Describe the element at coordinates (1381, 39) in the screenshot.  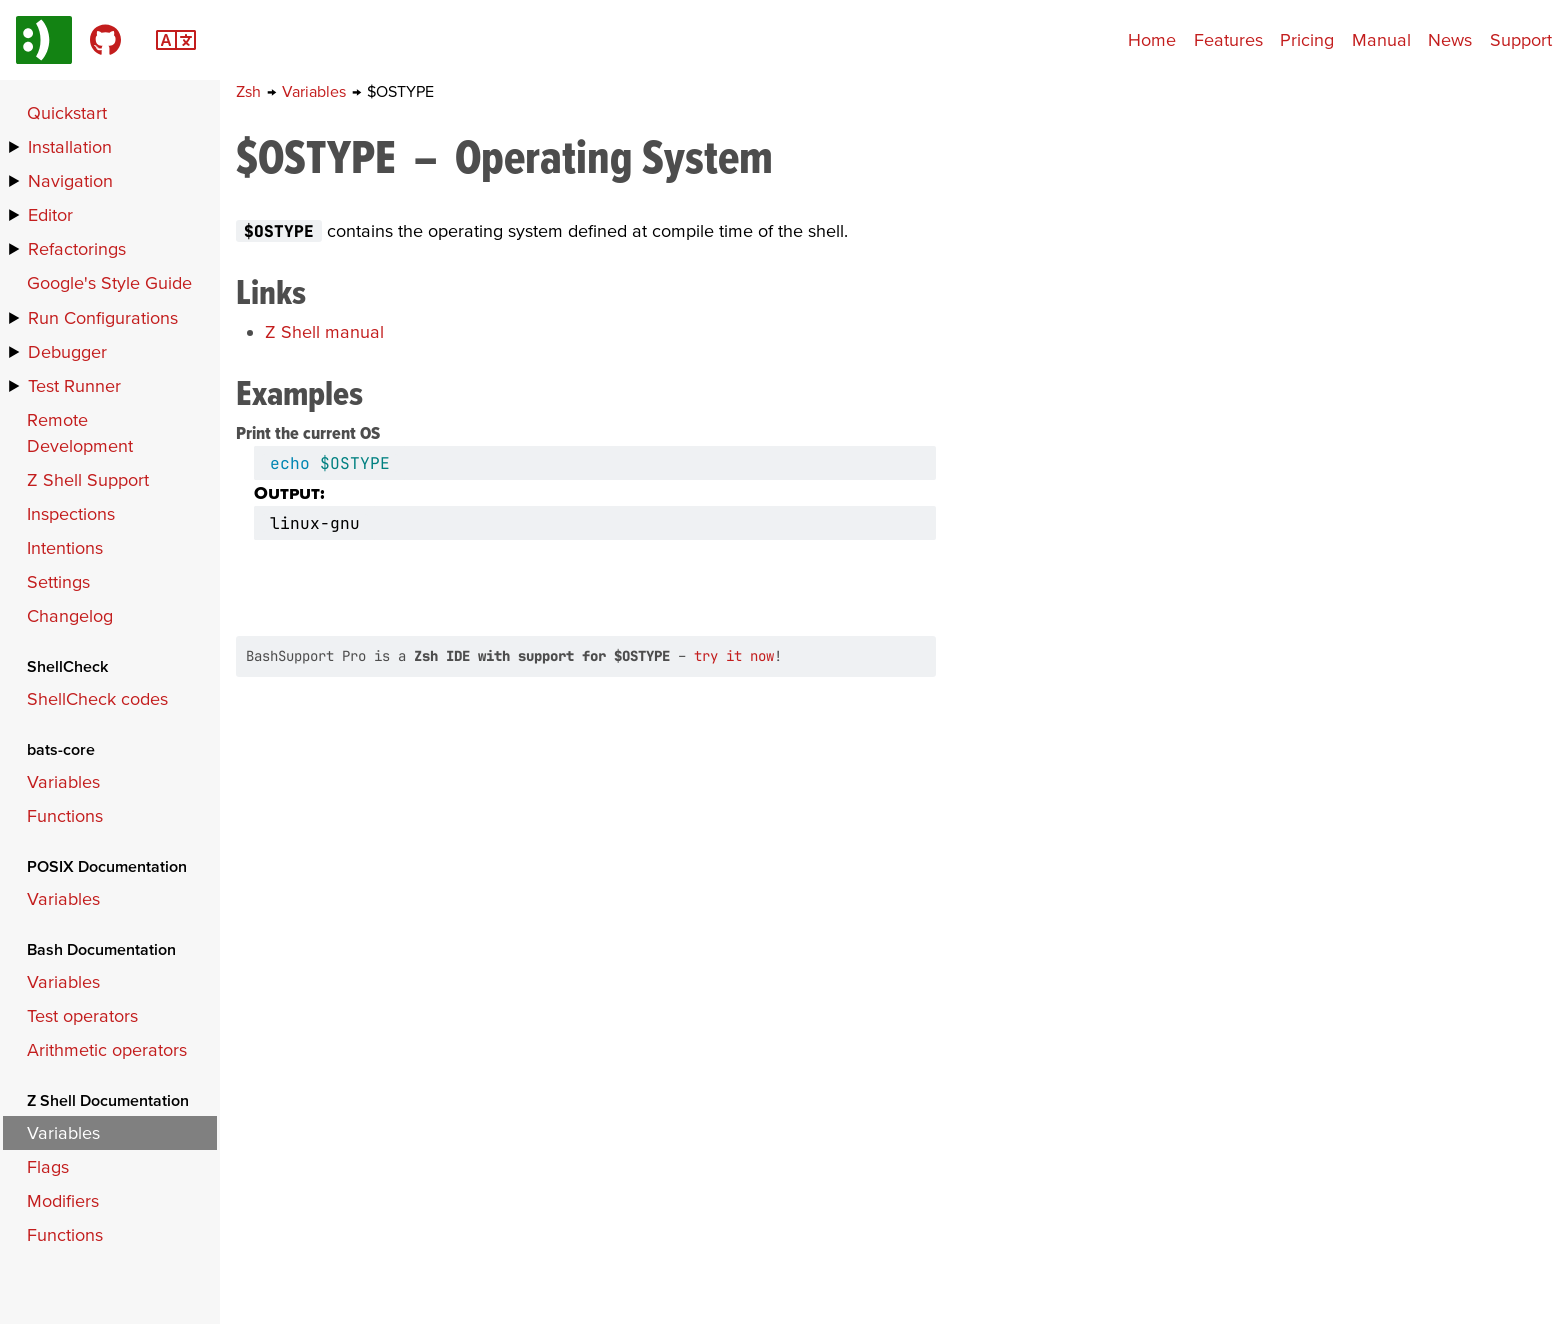
I see `Manual` at that location.